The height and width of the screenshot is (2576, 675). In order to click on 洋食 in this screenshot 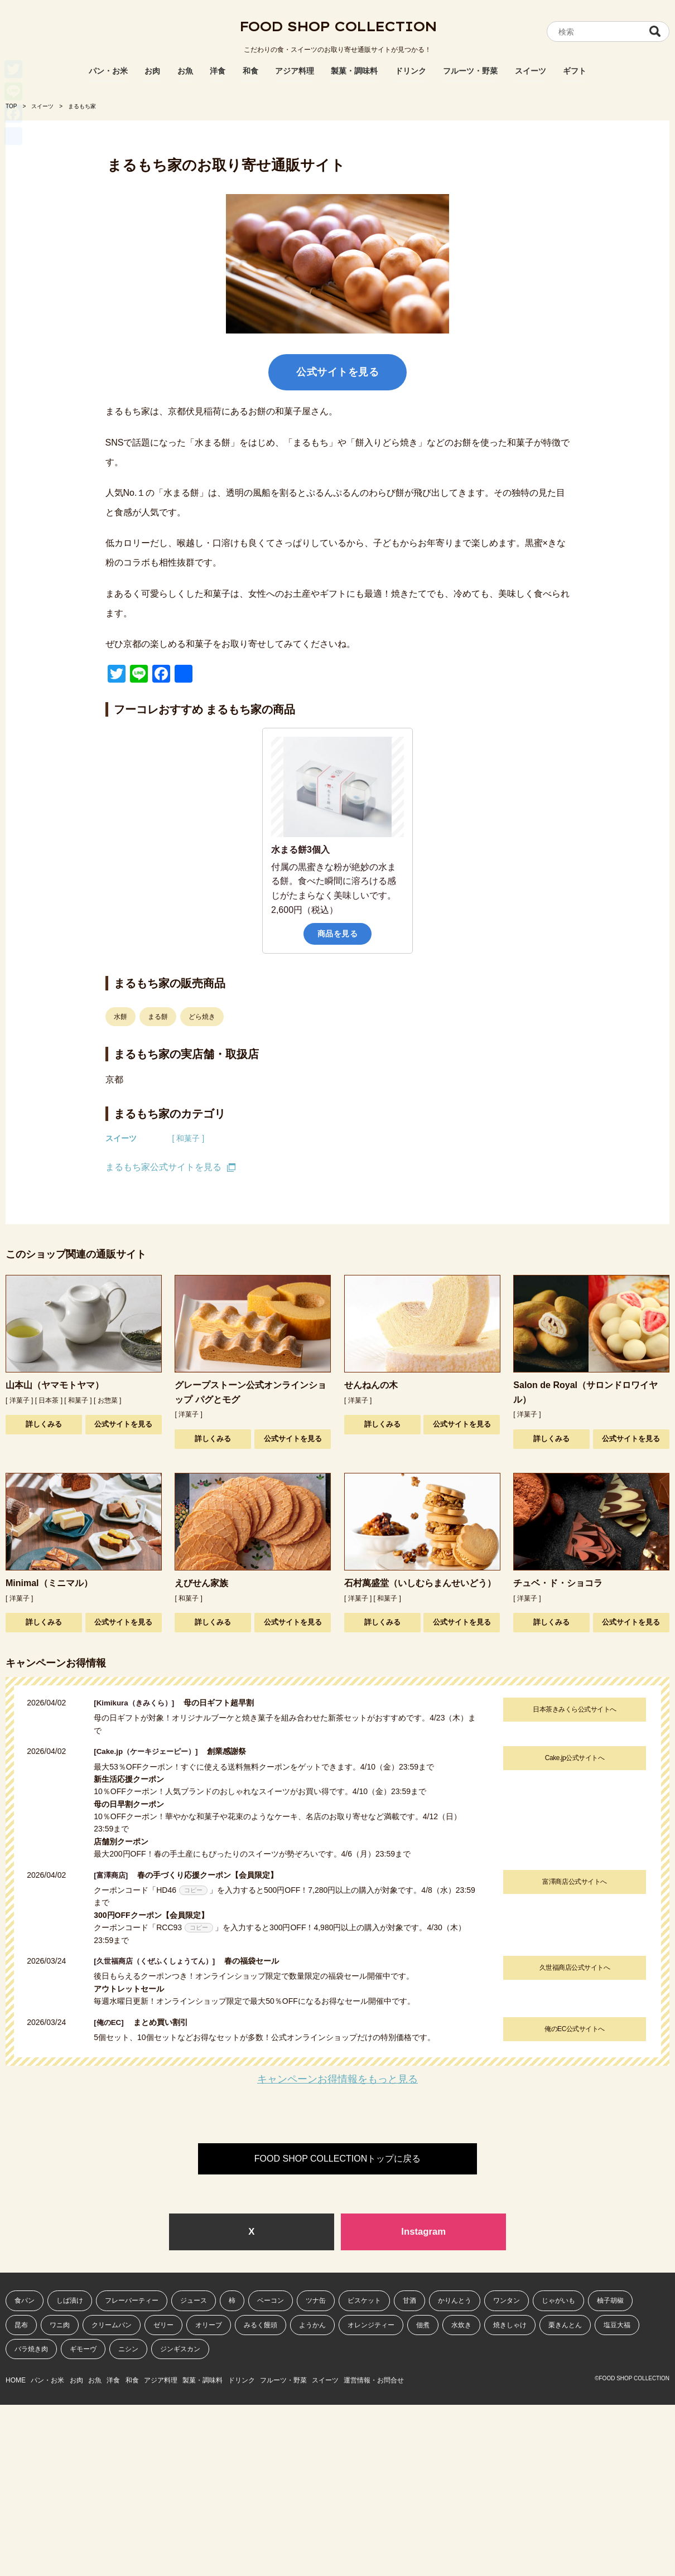, I will do `click(217, 70)`.